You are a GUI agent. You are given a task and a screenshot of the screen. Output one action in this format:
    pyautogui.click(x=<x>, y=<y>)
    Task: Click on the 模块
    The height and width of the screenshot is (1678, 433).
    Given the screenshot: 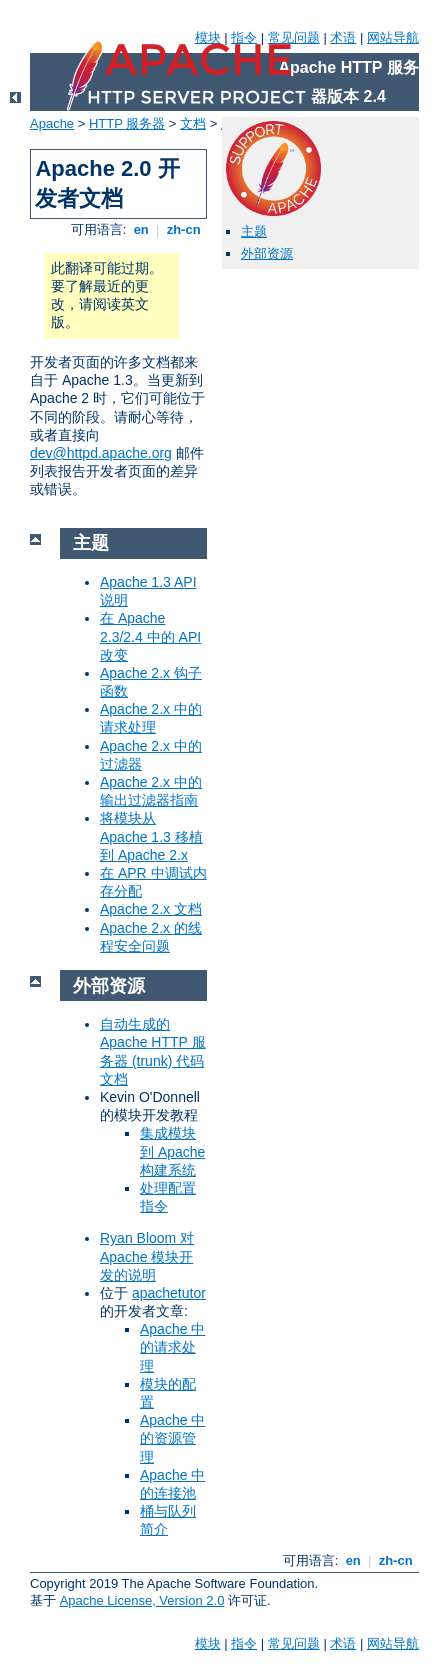 What is the action you would take?
    pyautogui.click(x=208, y=37)
    